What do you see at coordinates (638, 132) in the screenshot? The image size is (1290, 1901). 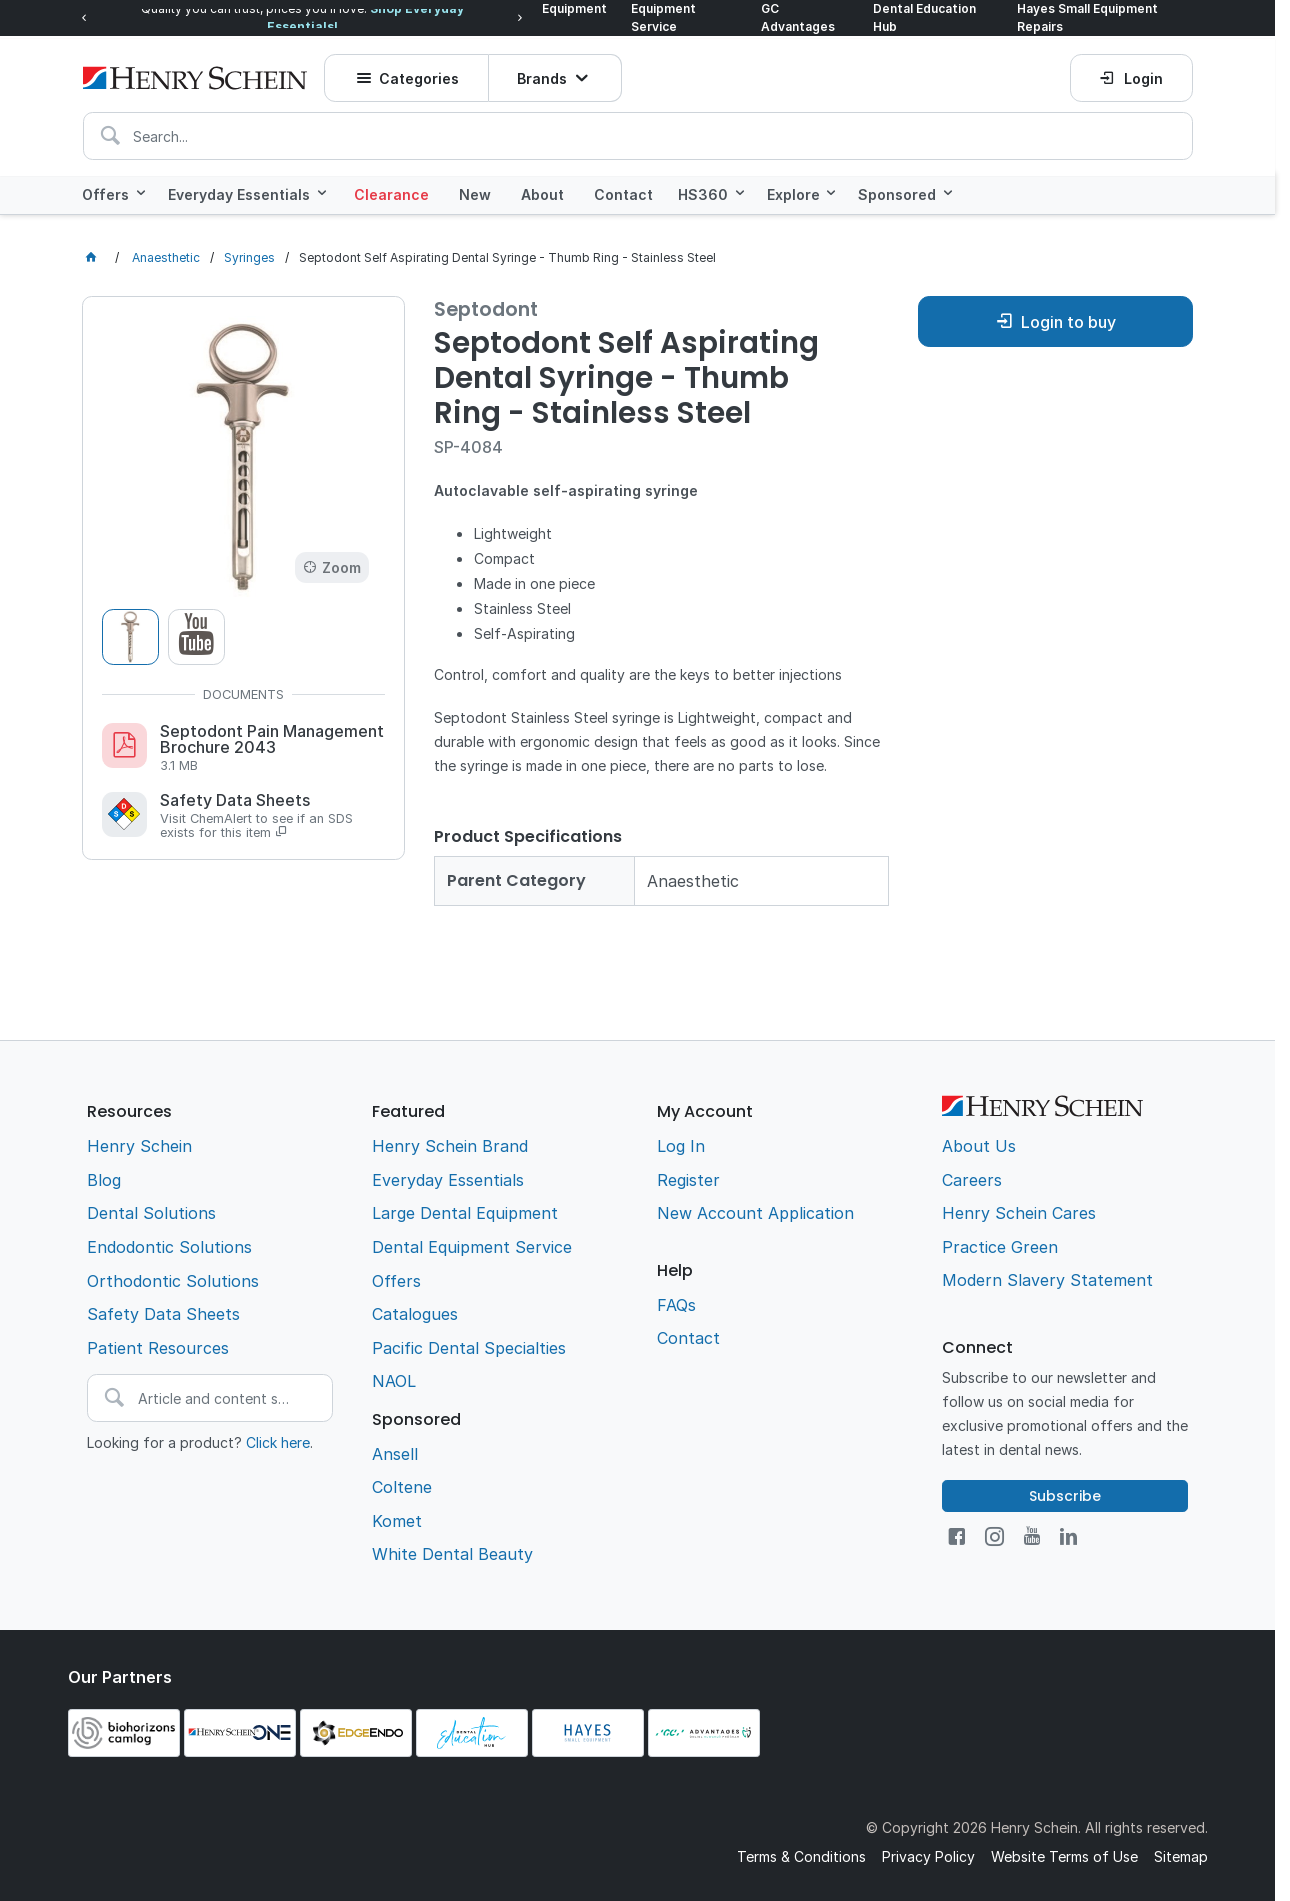 I see `[textbox]` at bounding box center [638, 132].